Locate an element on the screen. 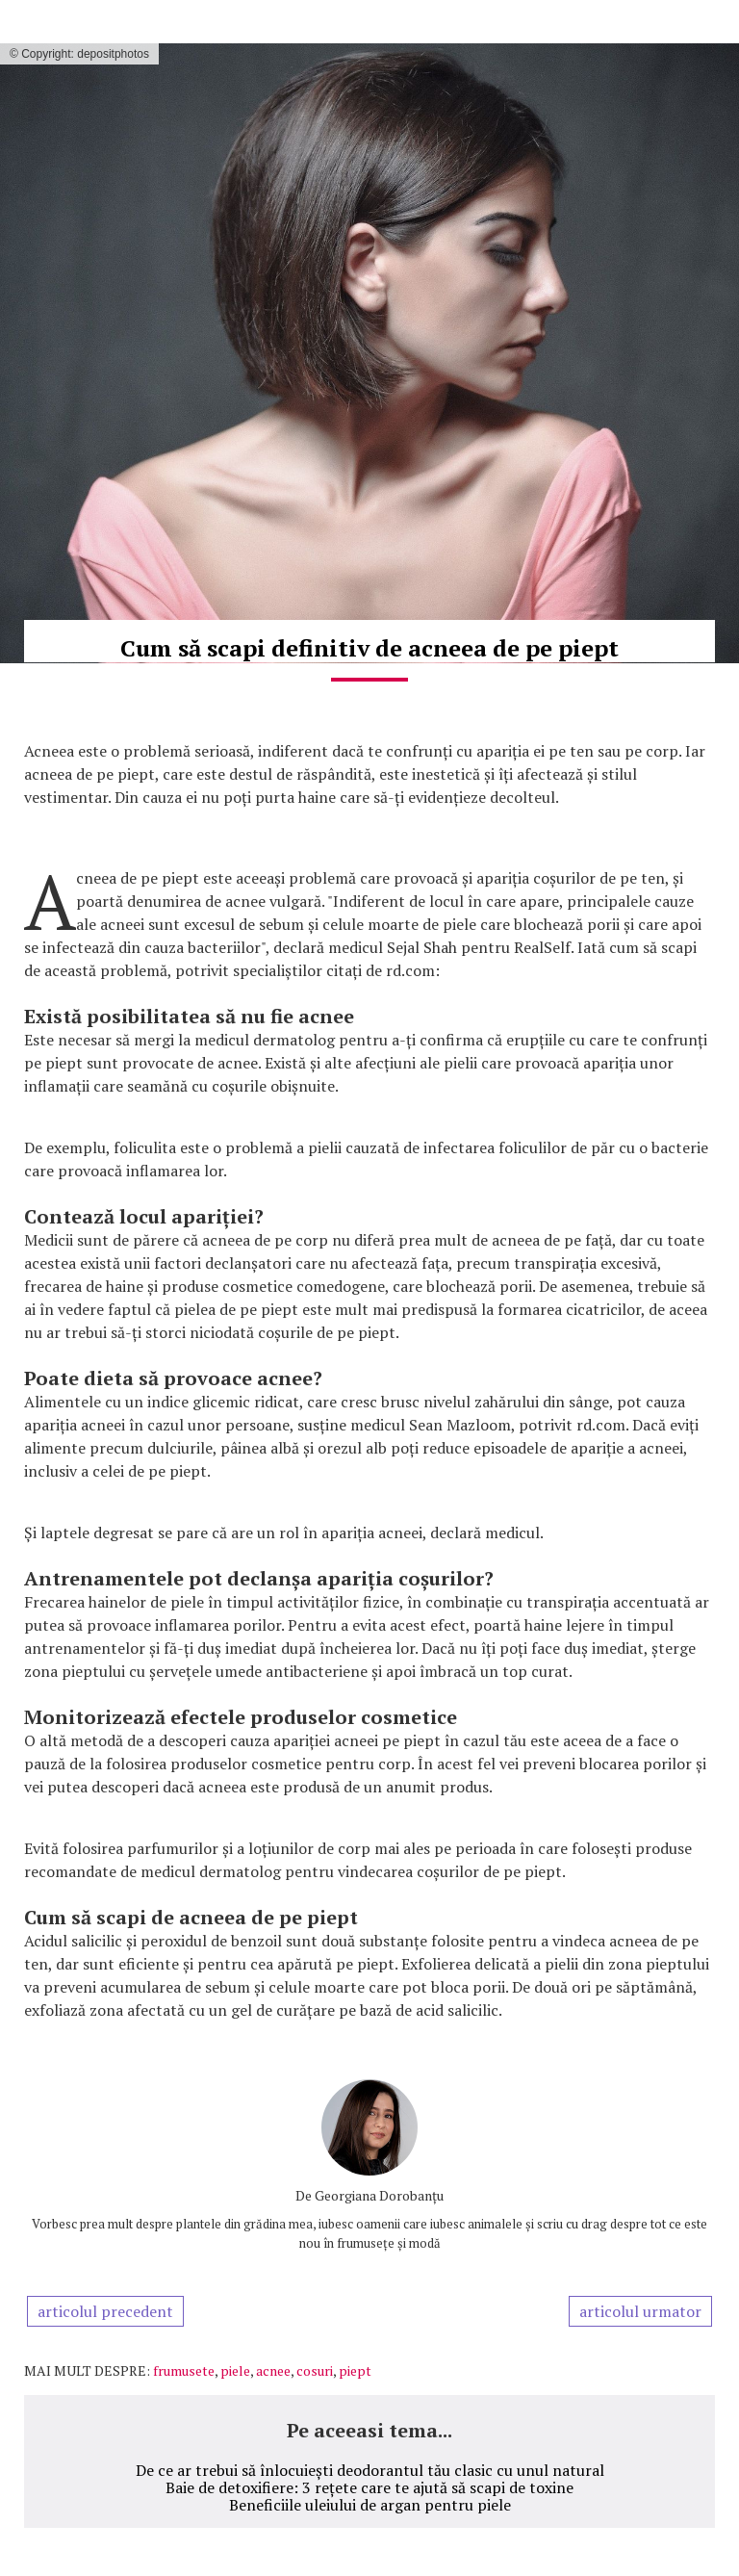 This screenshot has width=739, height=2576. piept is located at coordinates (355, 2370).